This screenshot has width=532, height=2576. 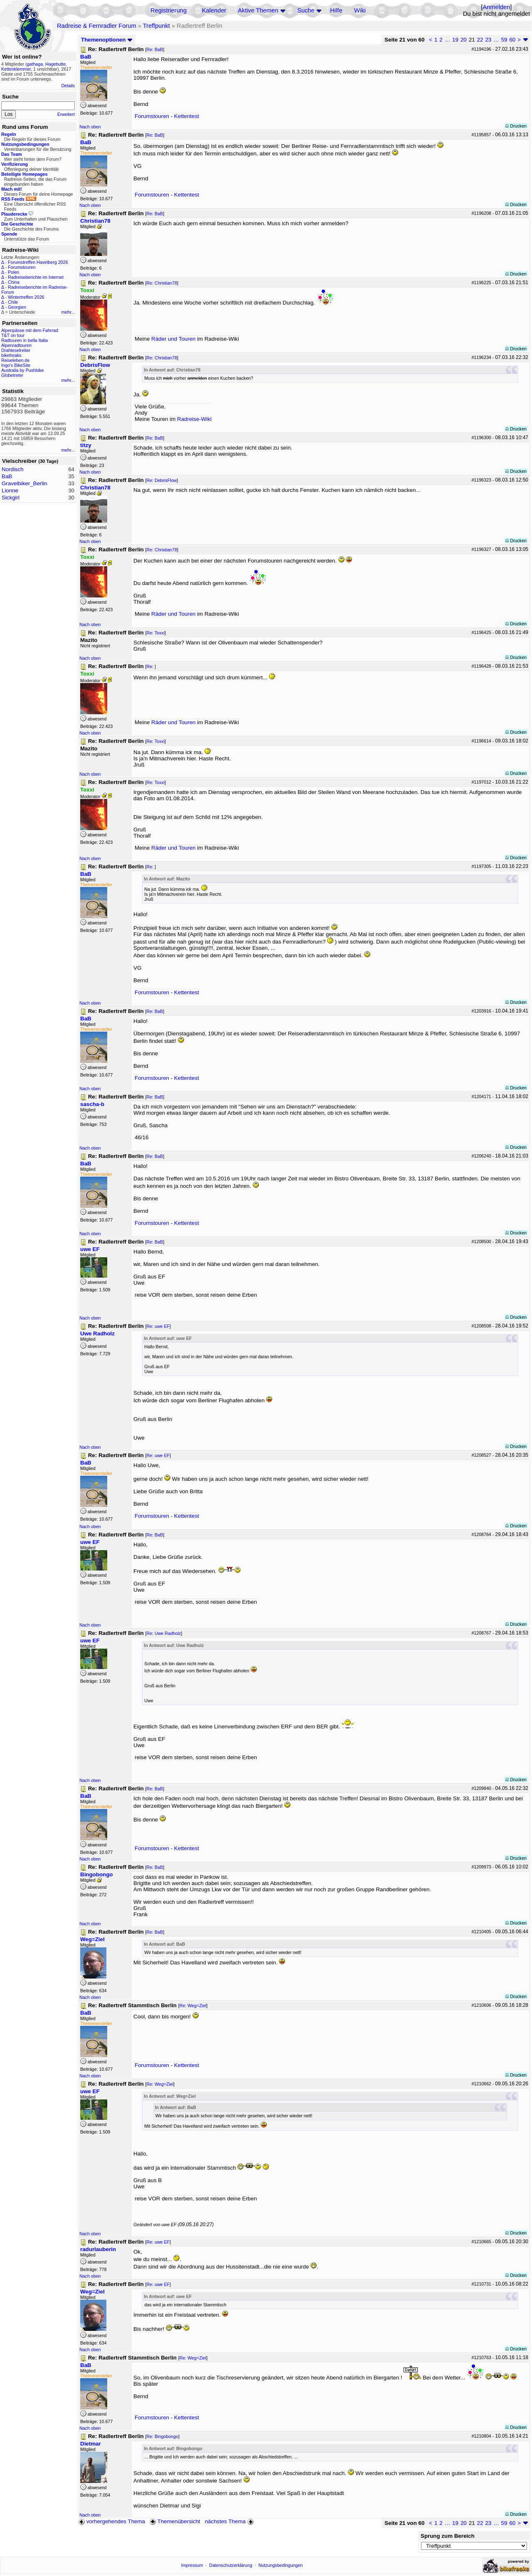 I want to click on Re: DebrisFlow, so click(x=161, y=480).